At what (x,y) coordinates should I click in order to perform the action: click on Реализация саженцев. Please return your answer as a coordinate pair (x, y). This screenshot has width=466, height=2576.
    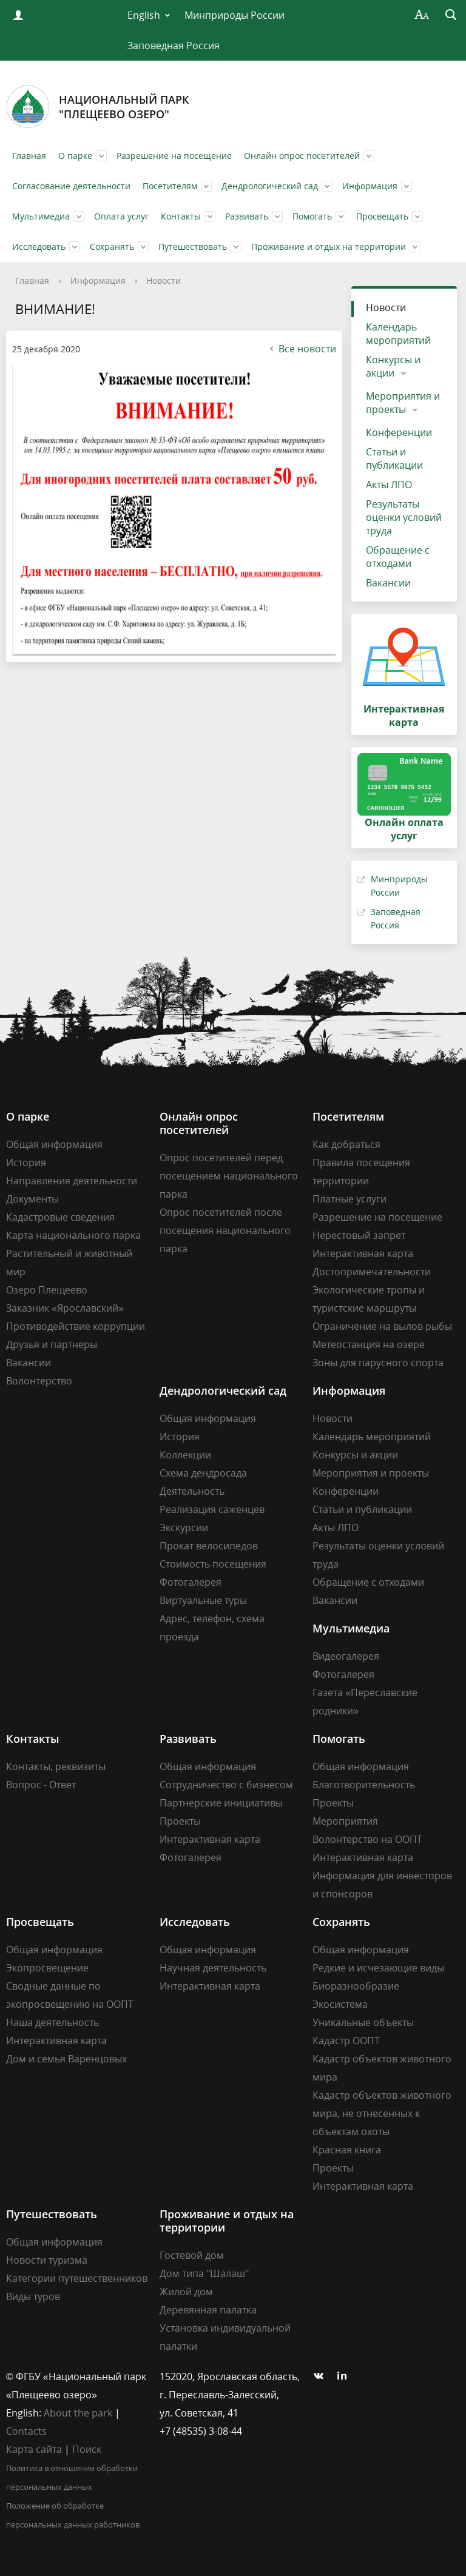
    Looking at the image, I should click on (212, 1509).